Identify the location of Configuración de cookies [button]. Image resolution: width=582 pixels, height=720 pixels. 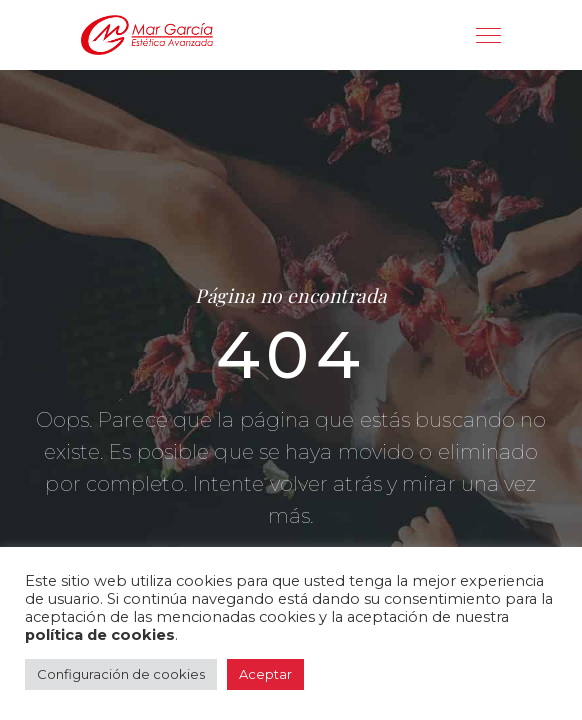
(121, 674).